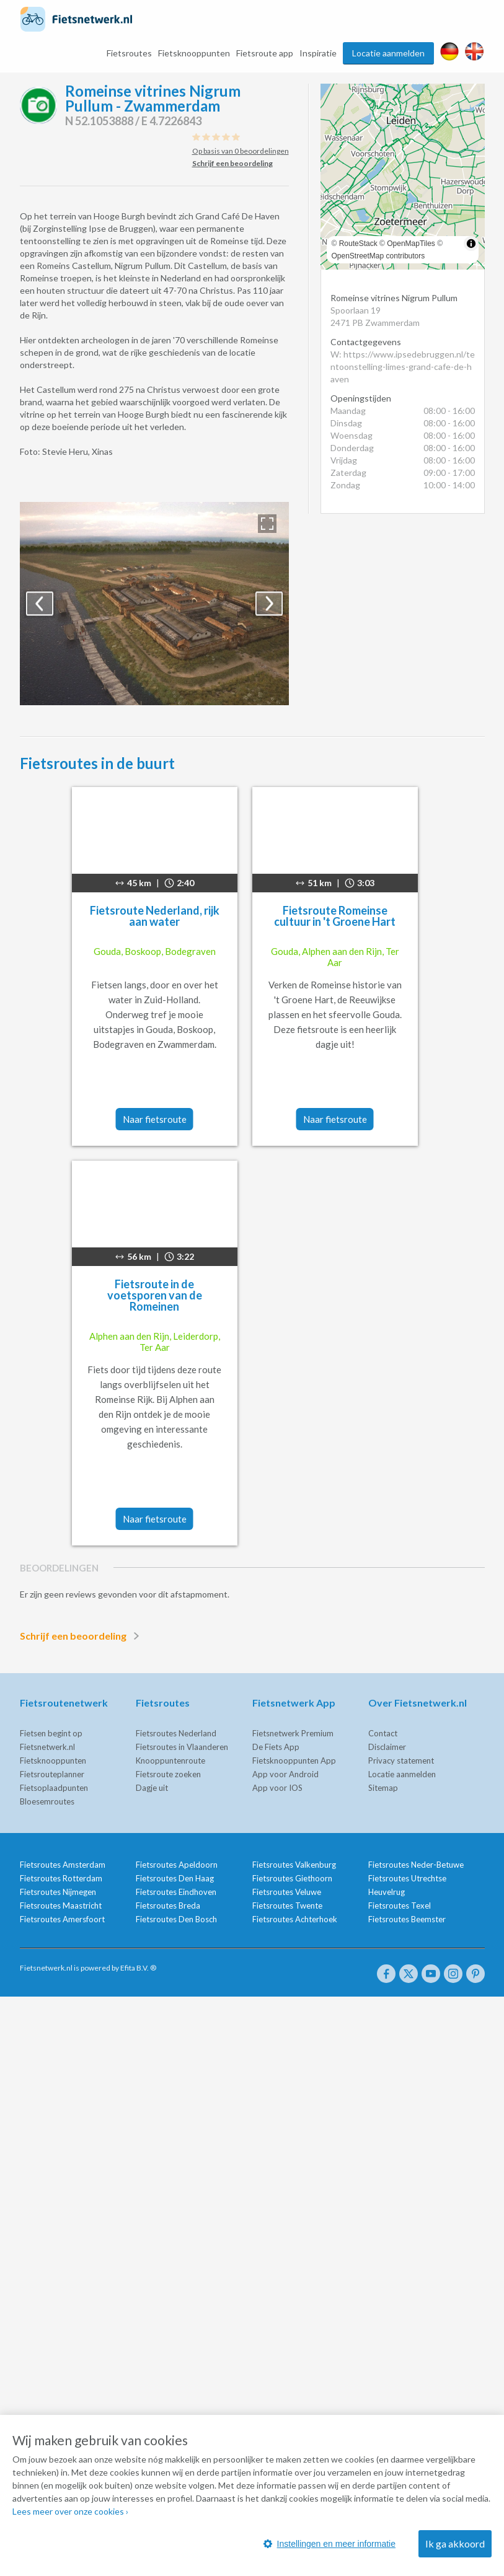  What do you see at coordinates (318, 53) in the screenshot?
I see `Inspiratie` at bounding box center [318, 53].